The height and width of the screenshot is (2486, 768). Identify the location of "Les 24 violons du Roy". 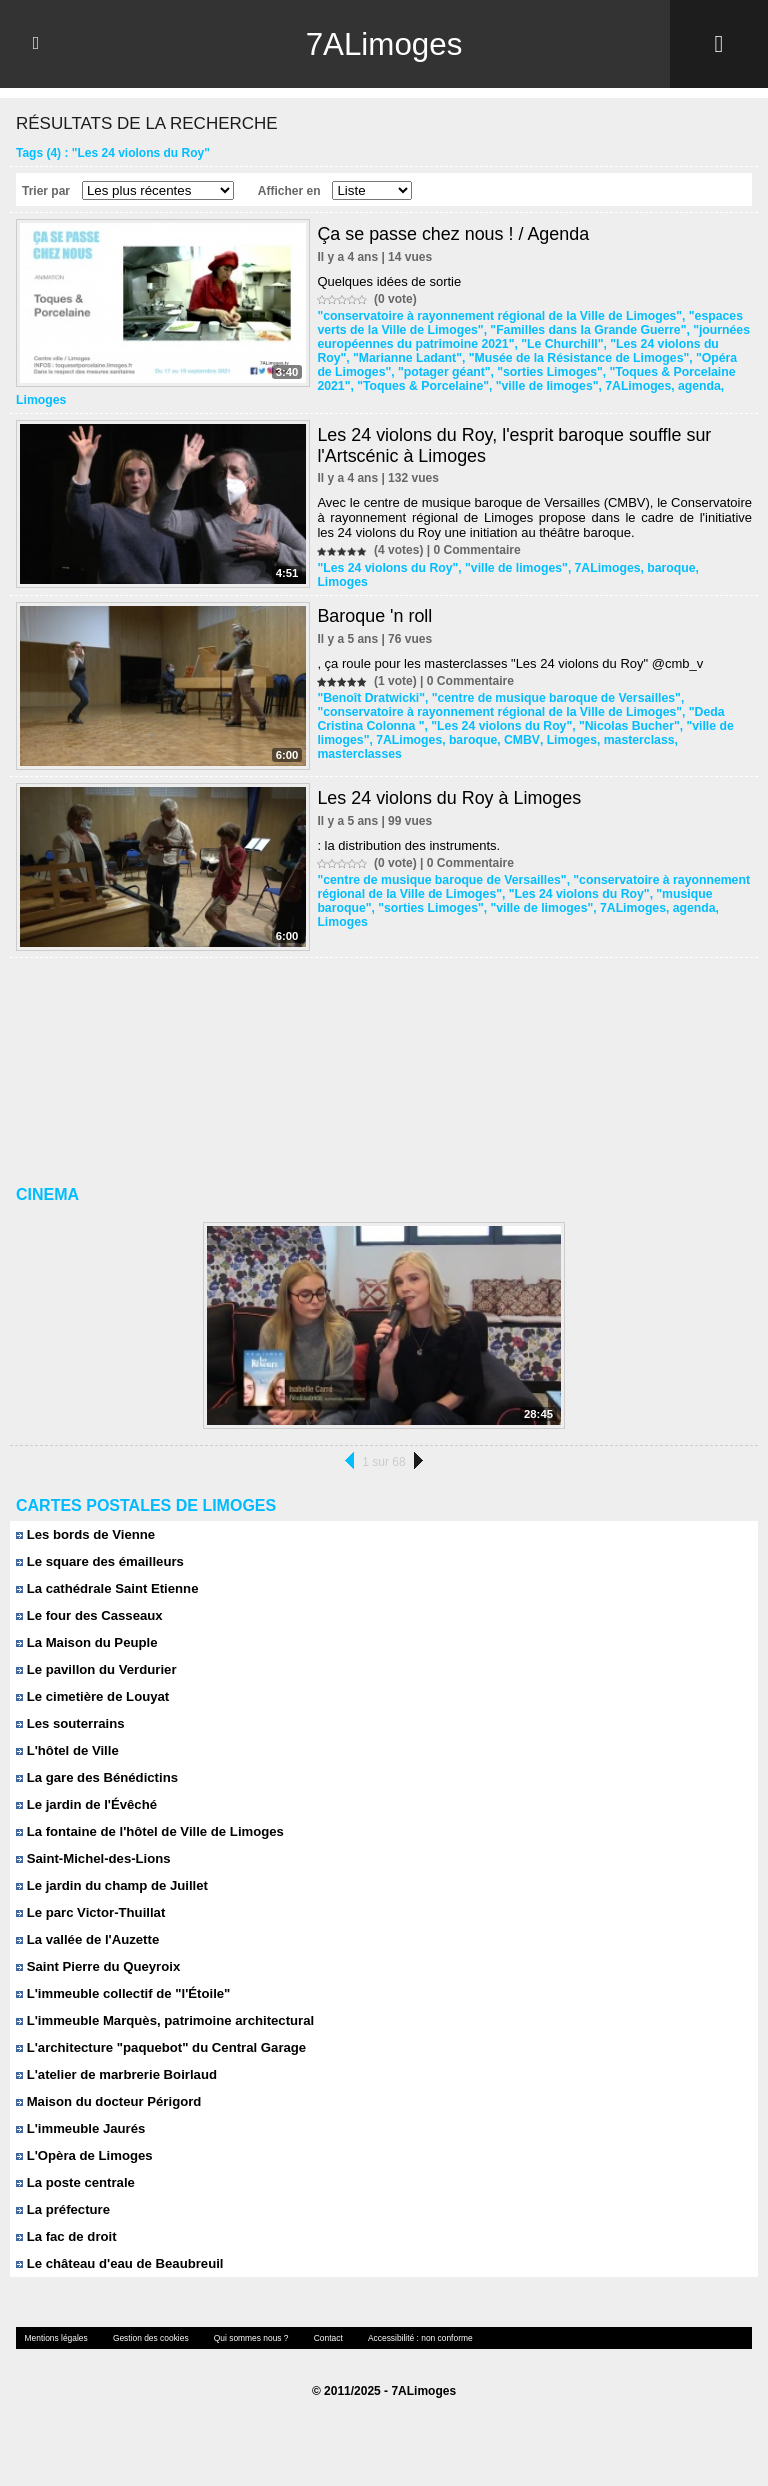
(674, 344).